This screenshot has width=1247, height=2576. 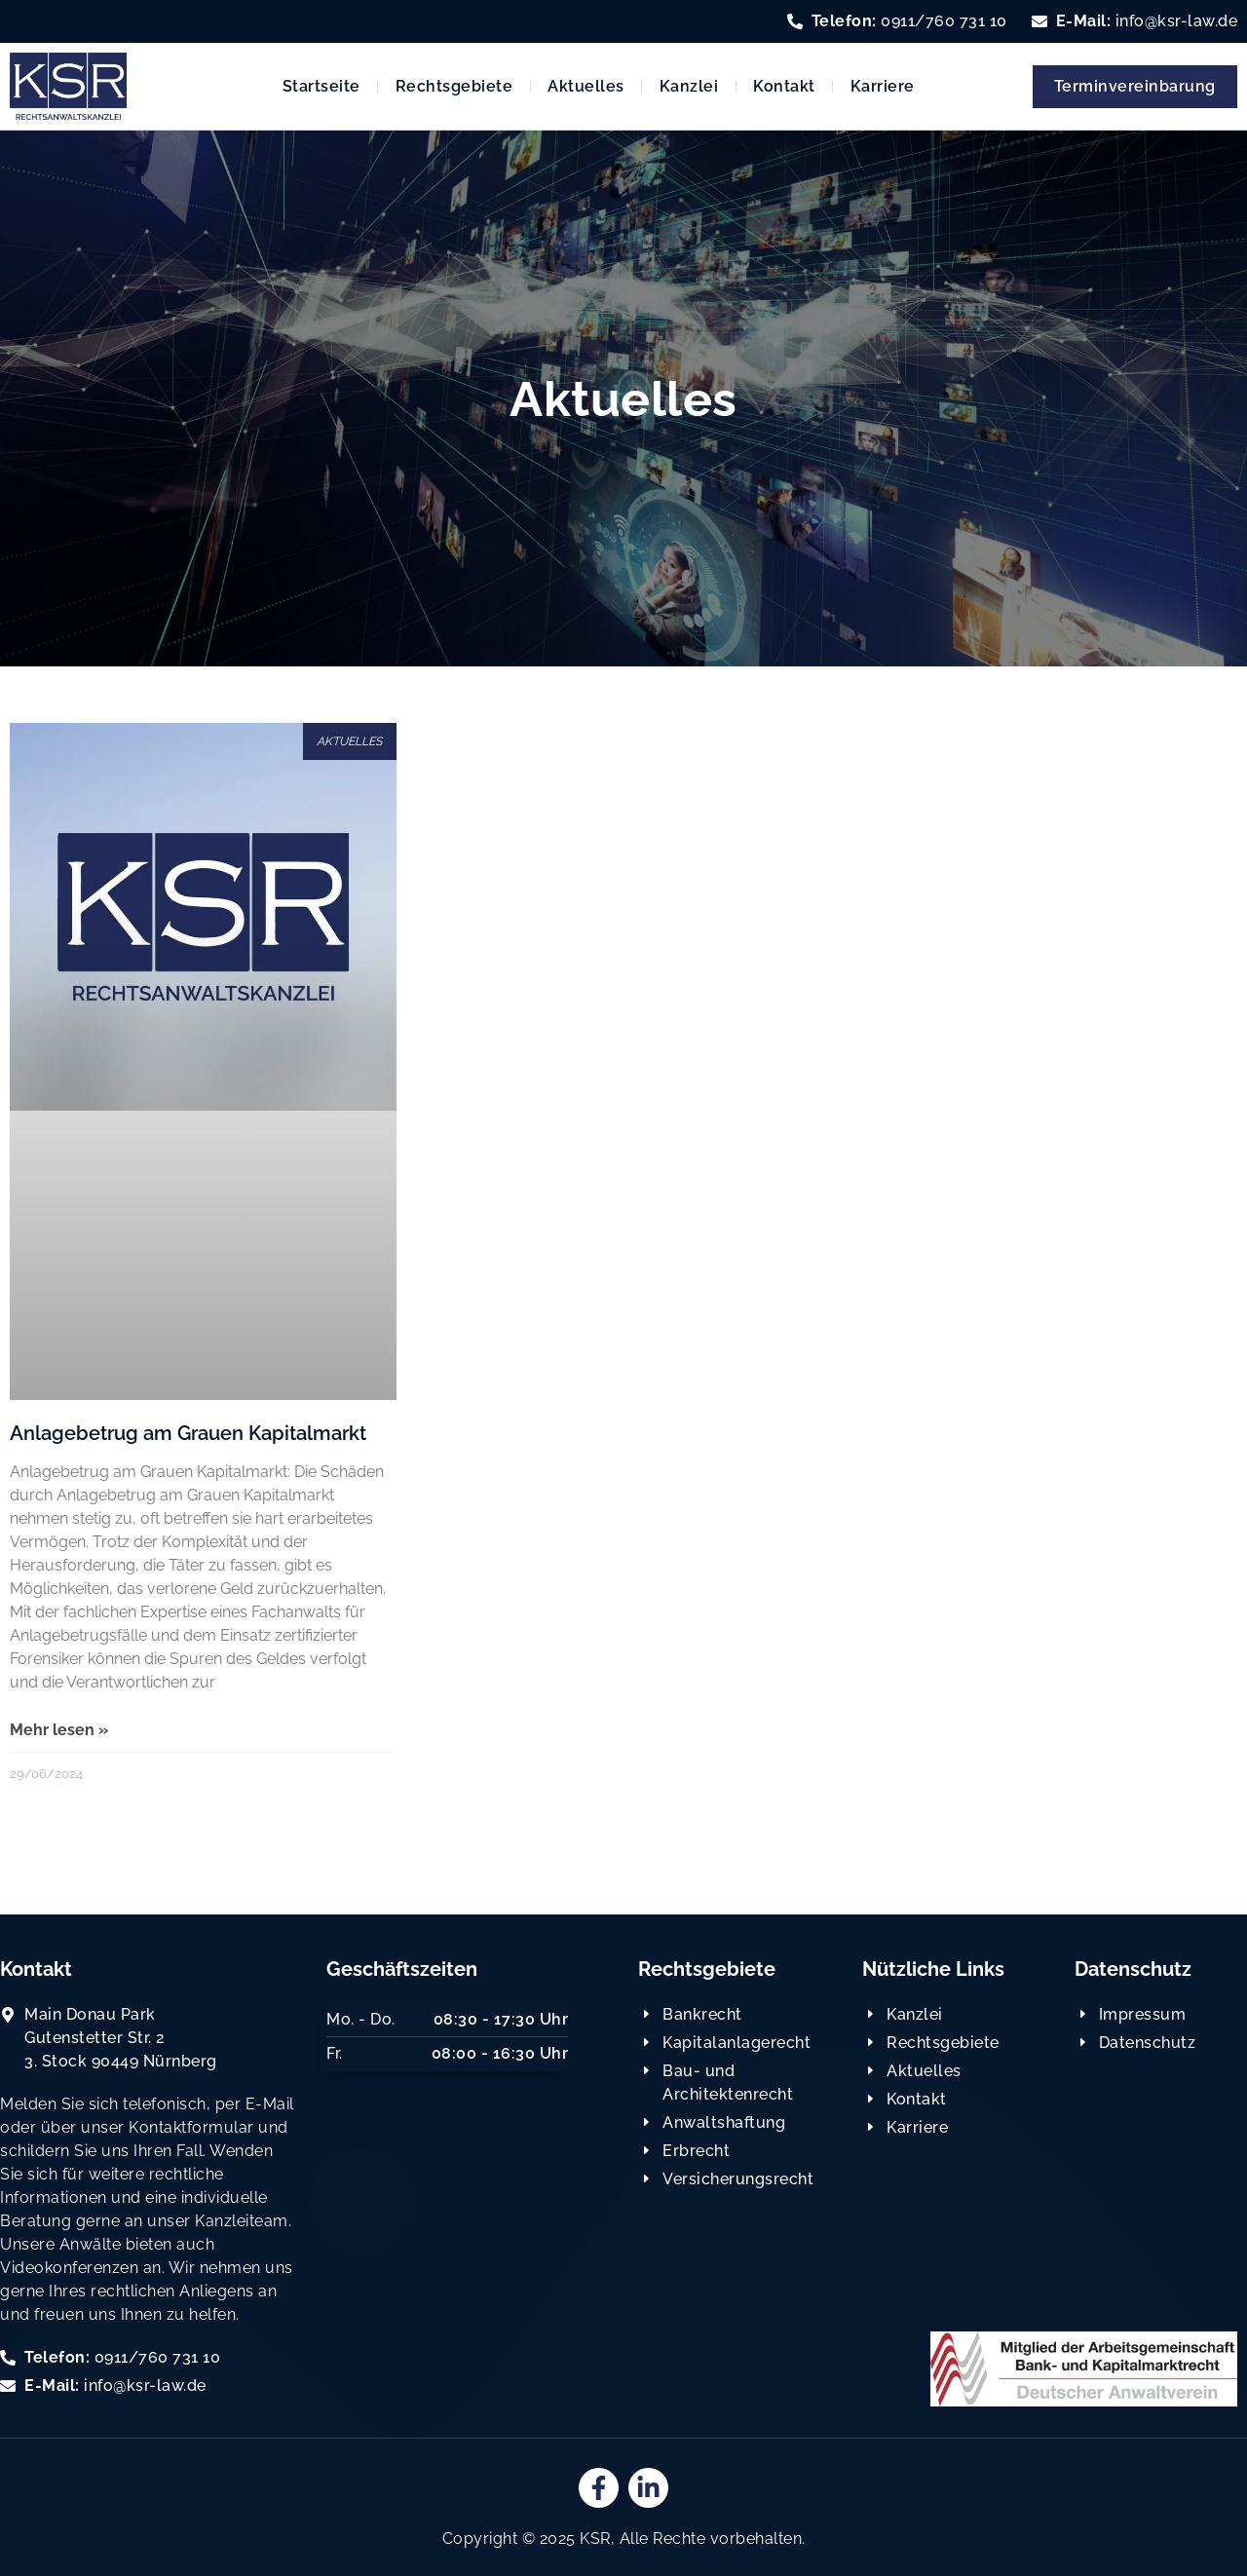 I want to click on Aktuelles, so click(x=586, y=86).